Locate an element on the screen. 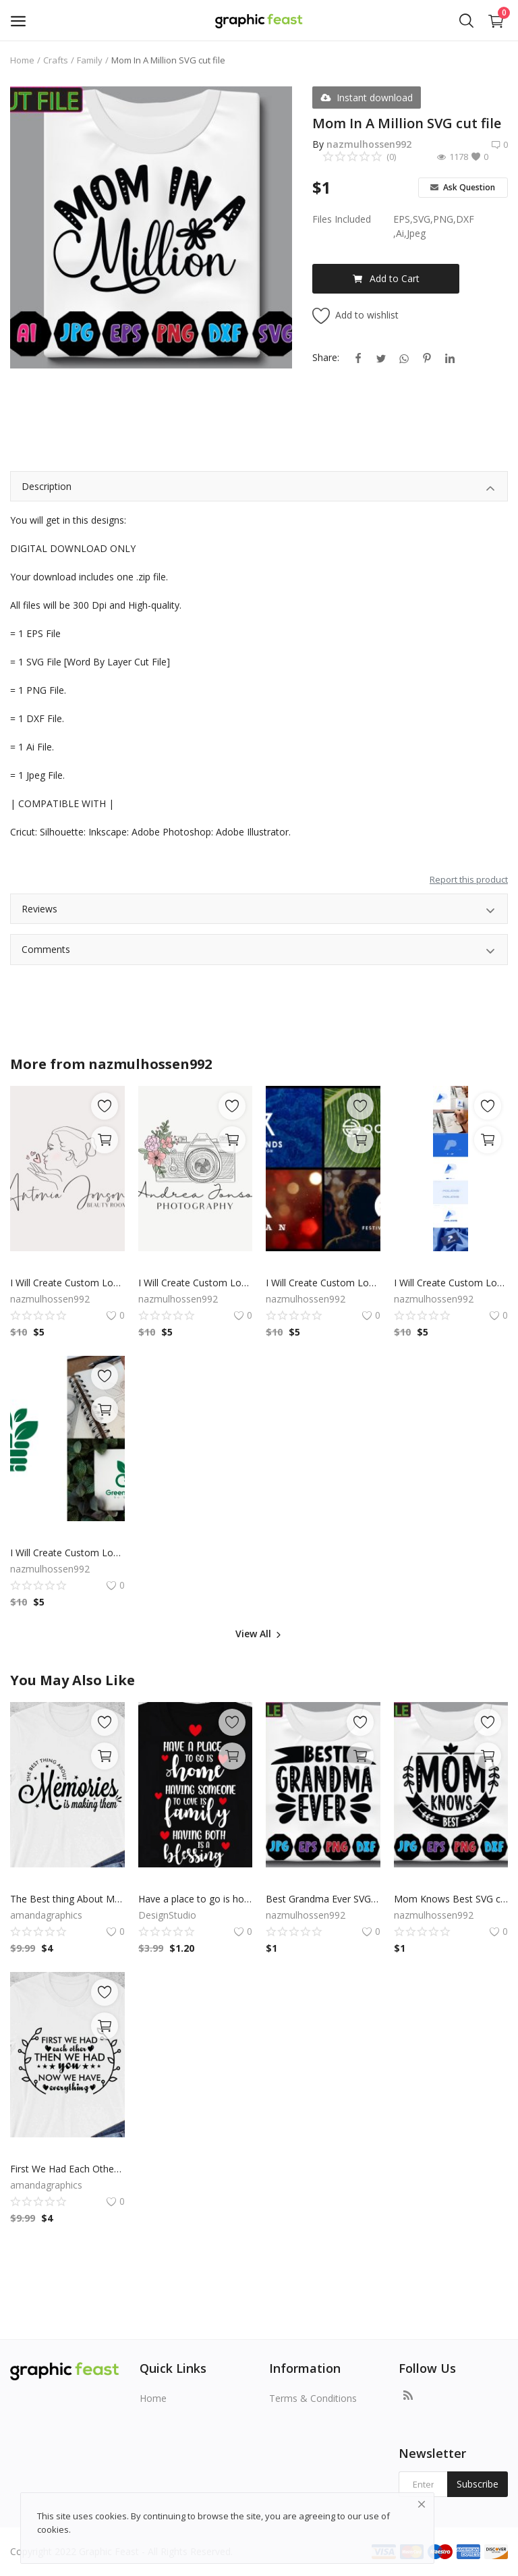  Mom Knows Best SVG cut file is located at coordinates (451, 1898).